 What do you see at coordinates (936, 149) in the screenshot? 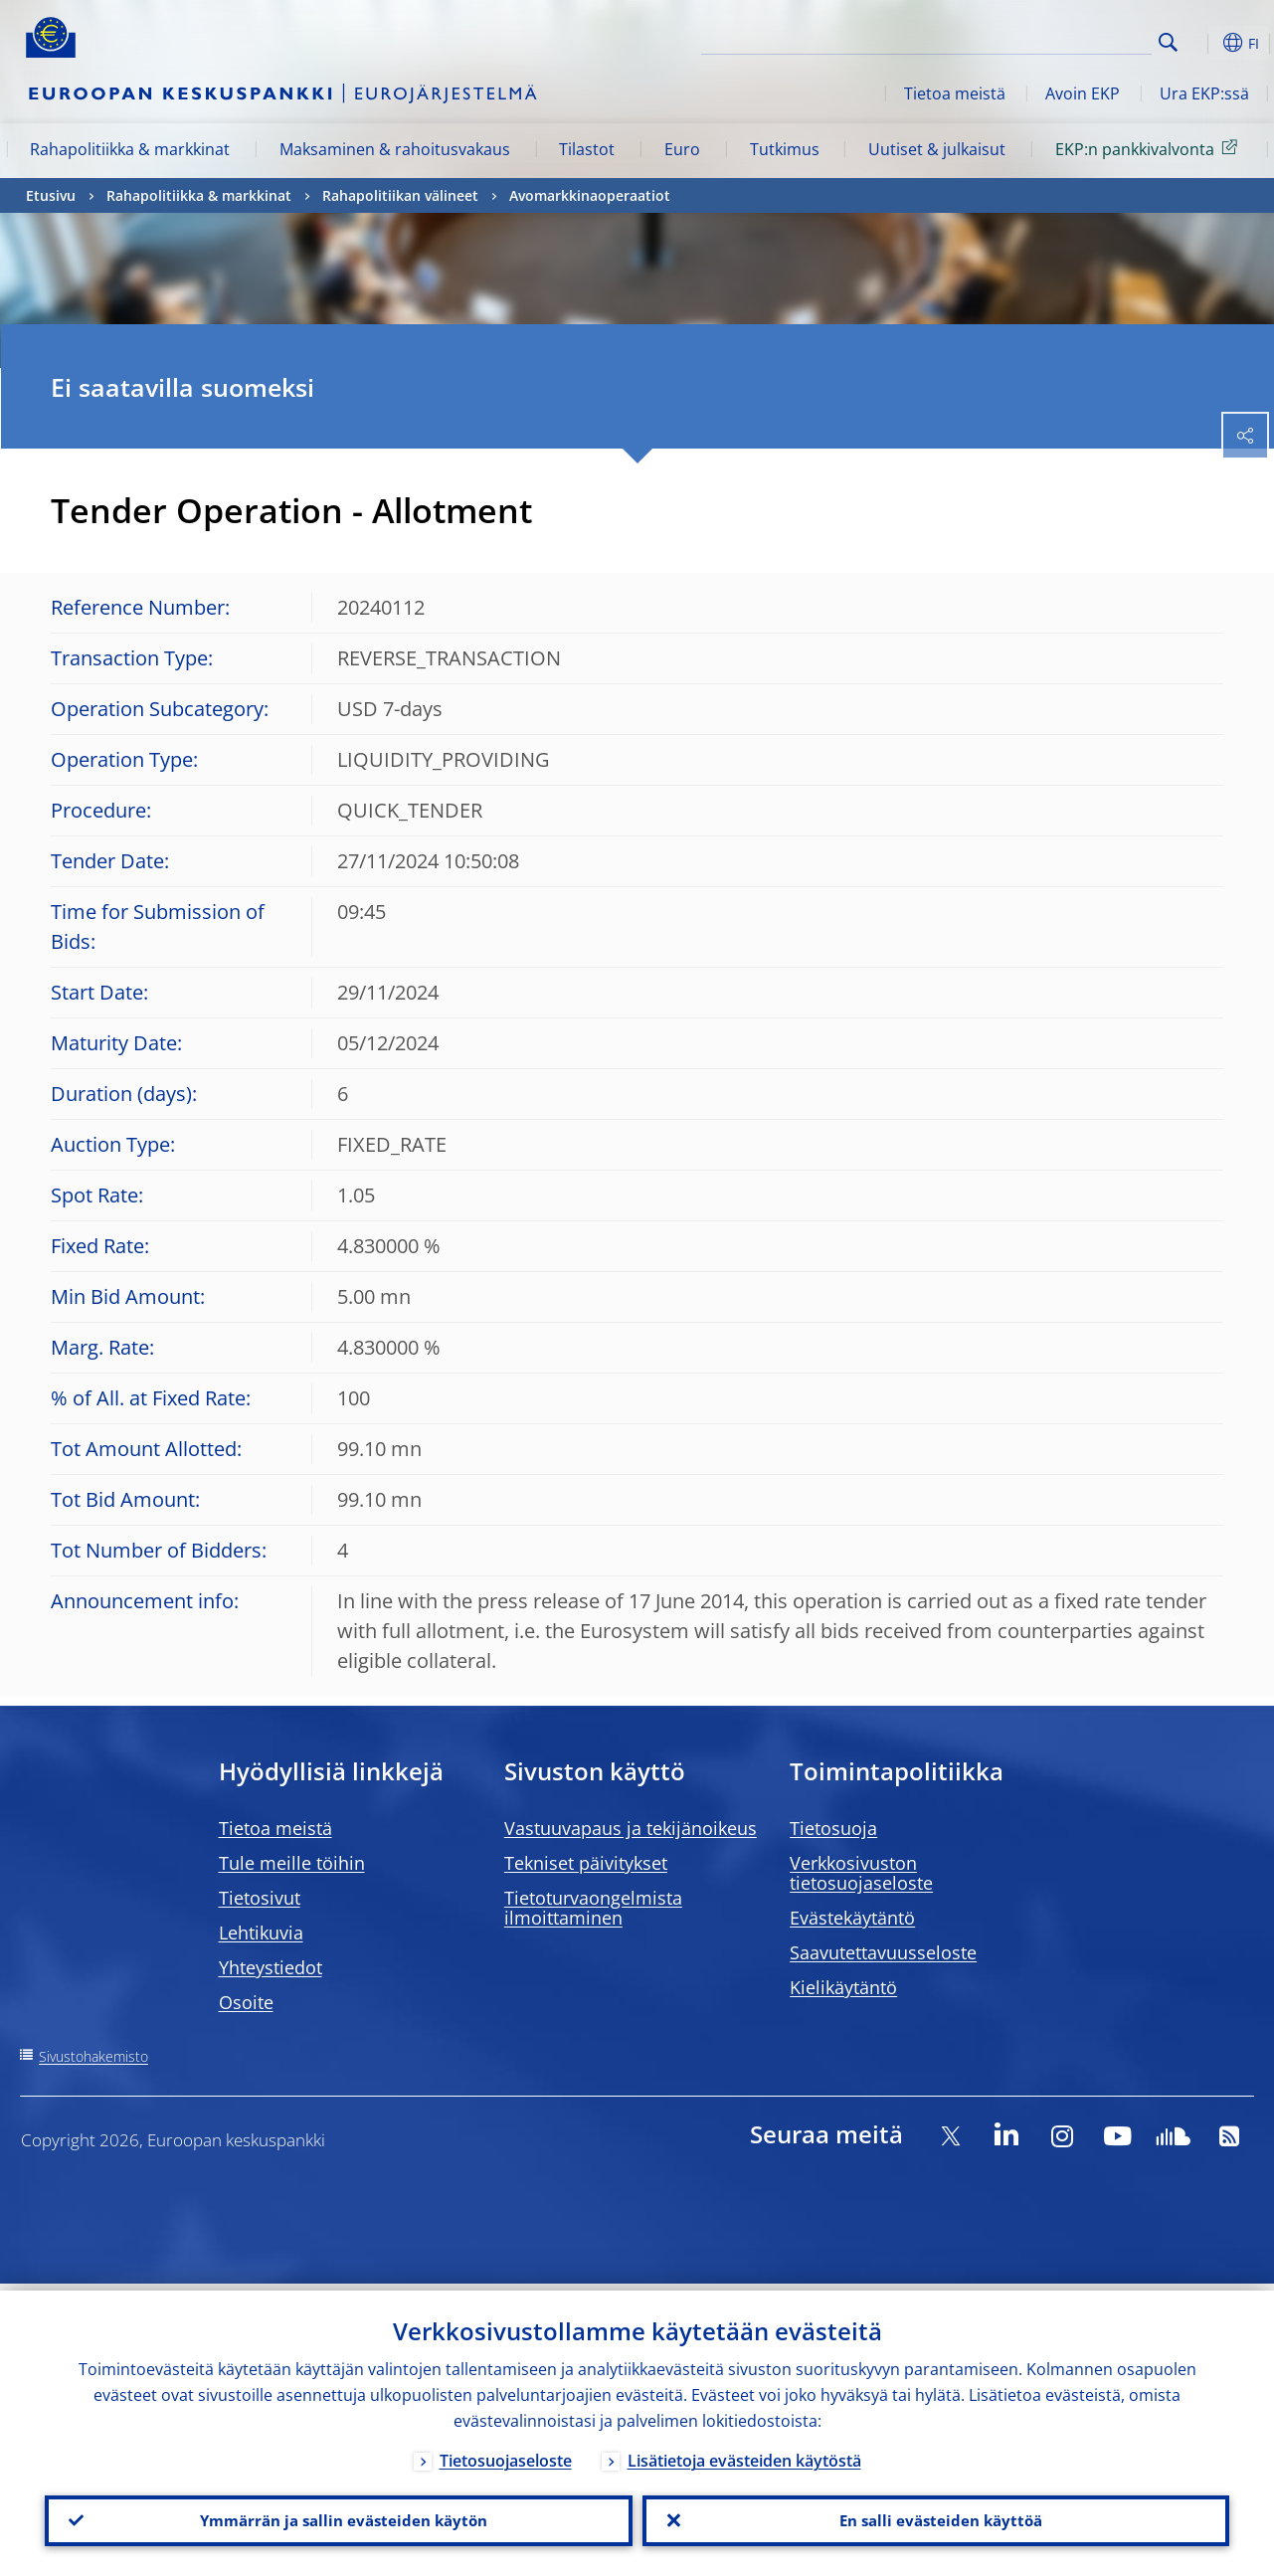
I see `Uutiset & julkaisut` at bounding box center [936, 149].